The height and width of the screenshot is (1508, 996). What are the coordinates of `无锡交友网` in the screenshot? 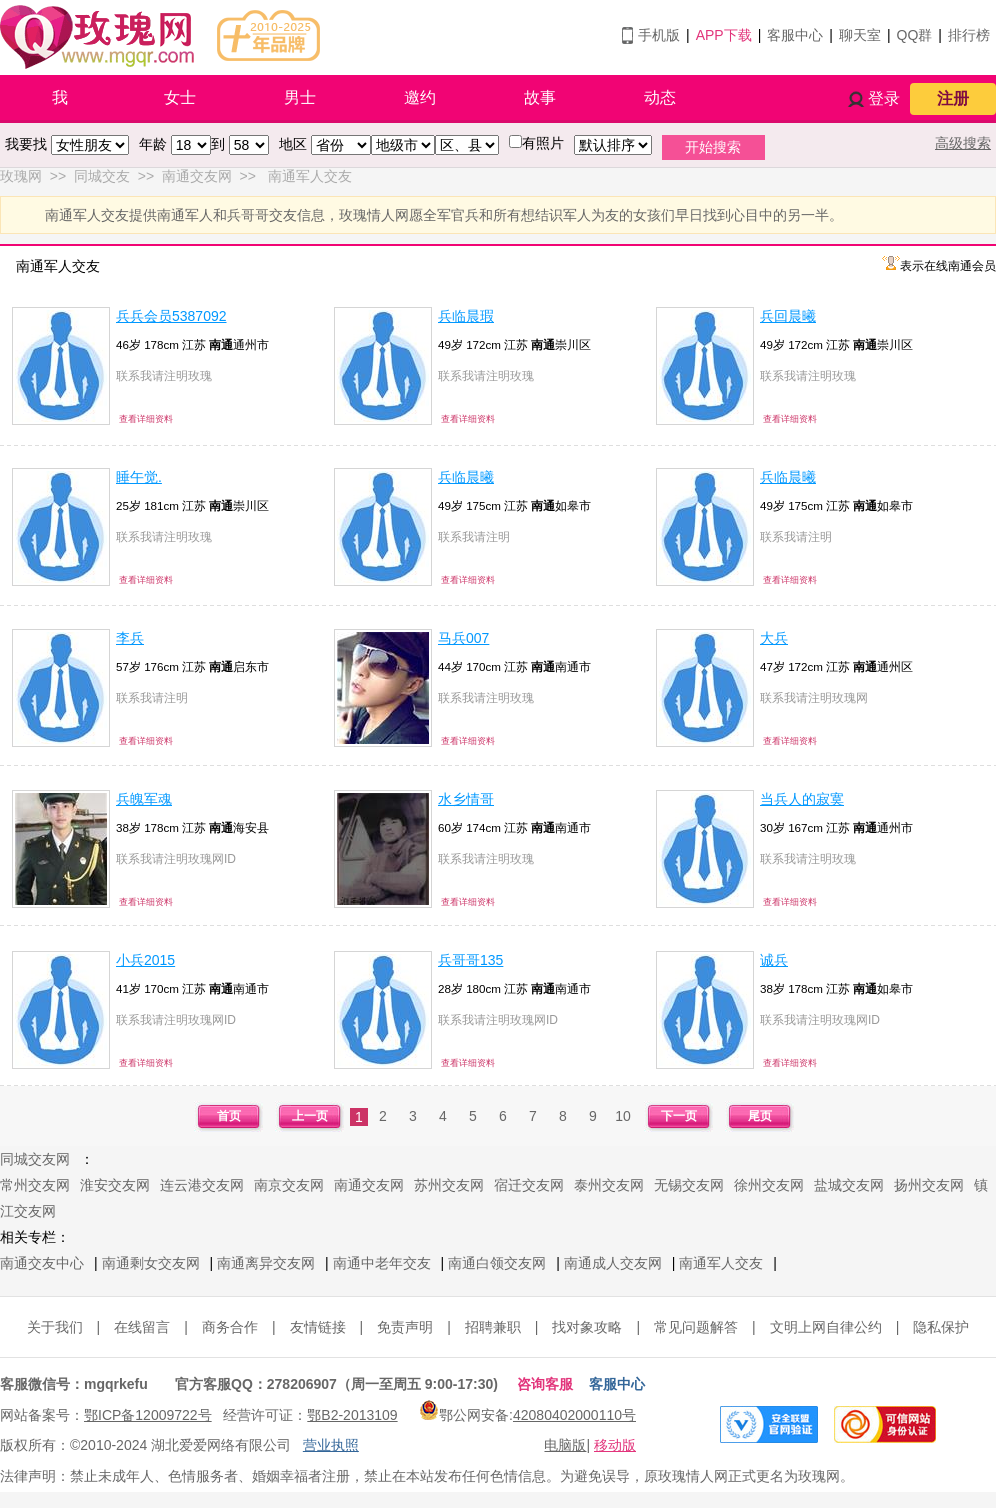 It's located at (689, 1185).